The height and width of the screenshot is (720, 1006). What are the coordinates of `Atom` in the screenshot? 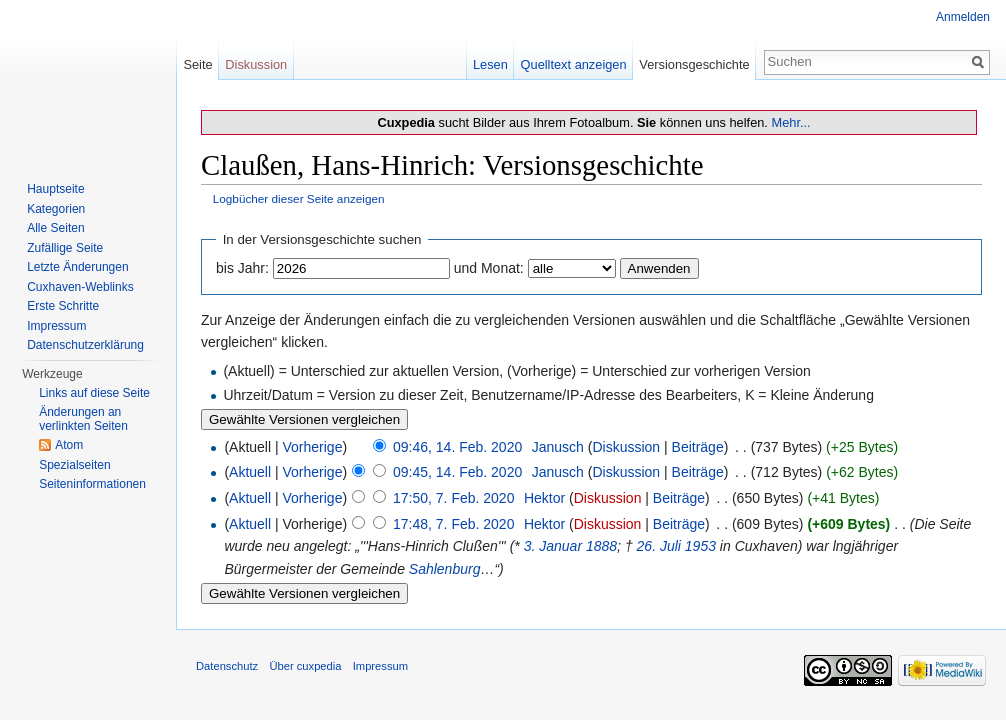 It's located at (69, 445).